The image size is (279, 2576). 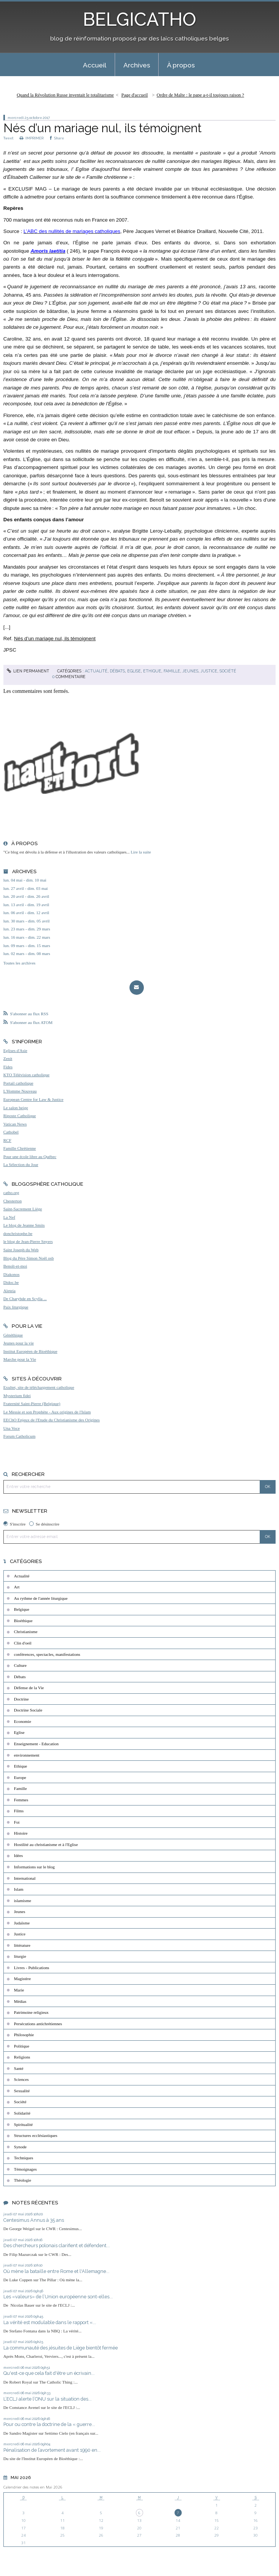 I want to click on Livres - Publications, so click(x=31, y=1967).